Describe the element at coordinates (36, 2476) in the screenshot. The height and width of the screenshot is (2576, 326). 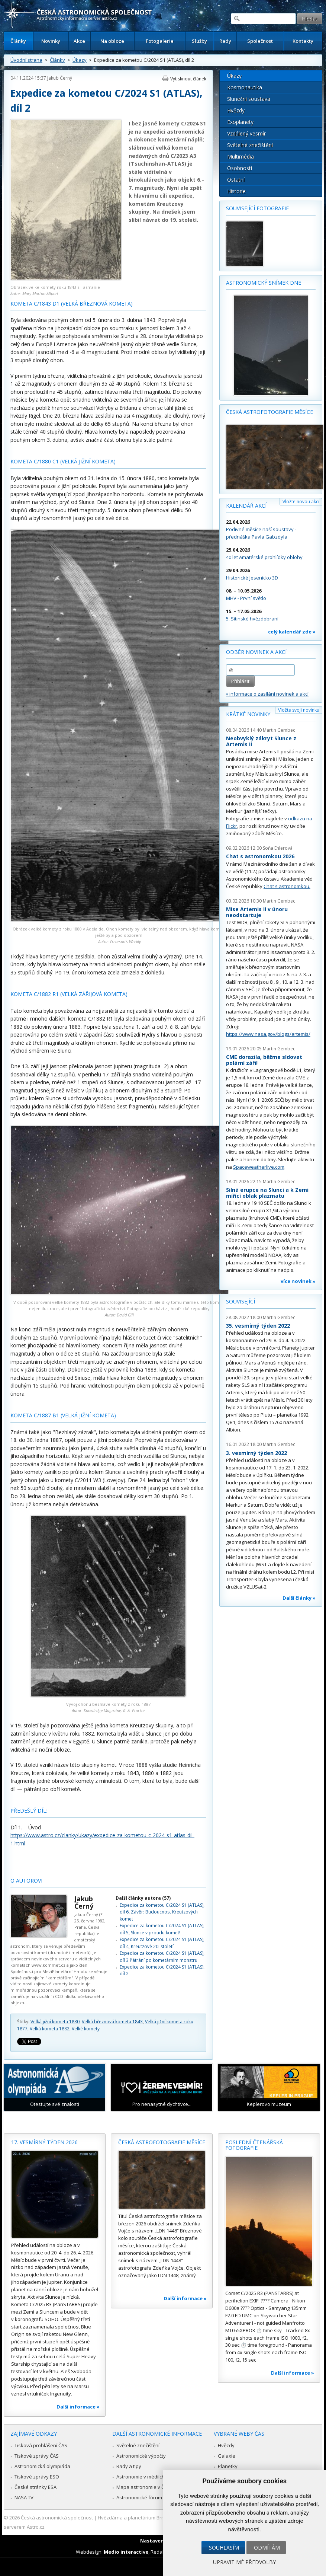
I see `Tiskové zprávy ESO` at that location.